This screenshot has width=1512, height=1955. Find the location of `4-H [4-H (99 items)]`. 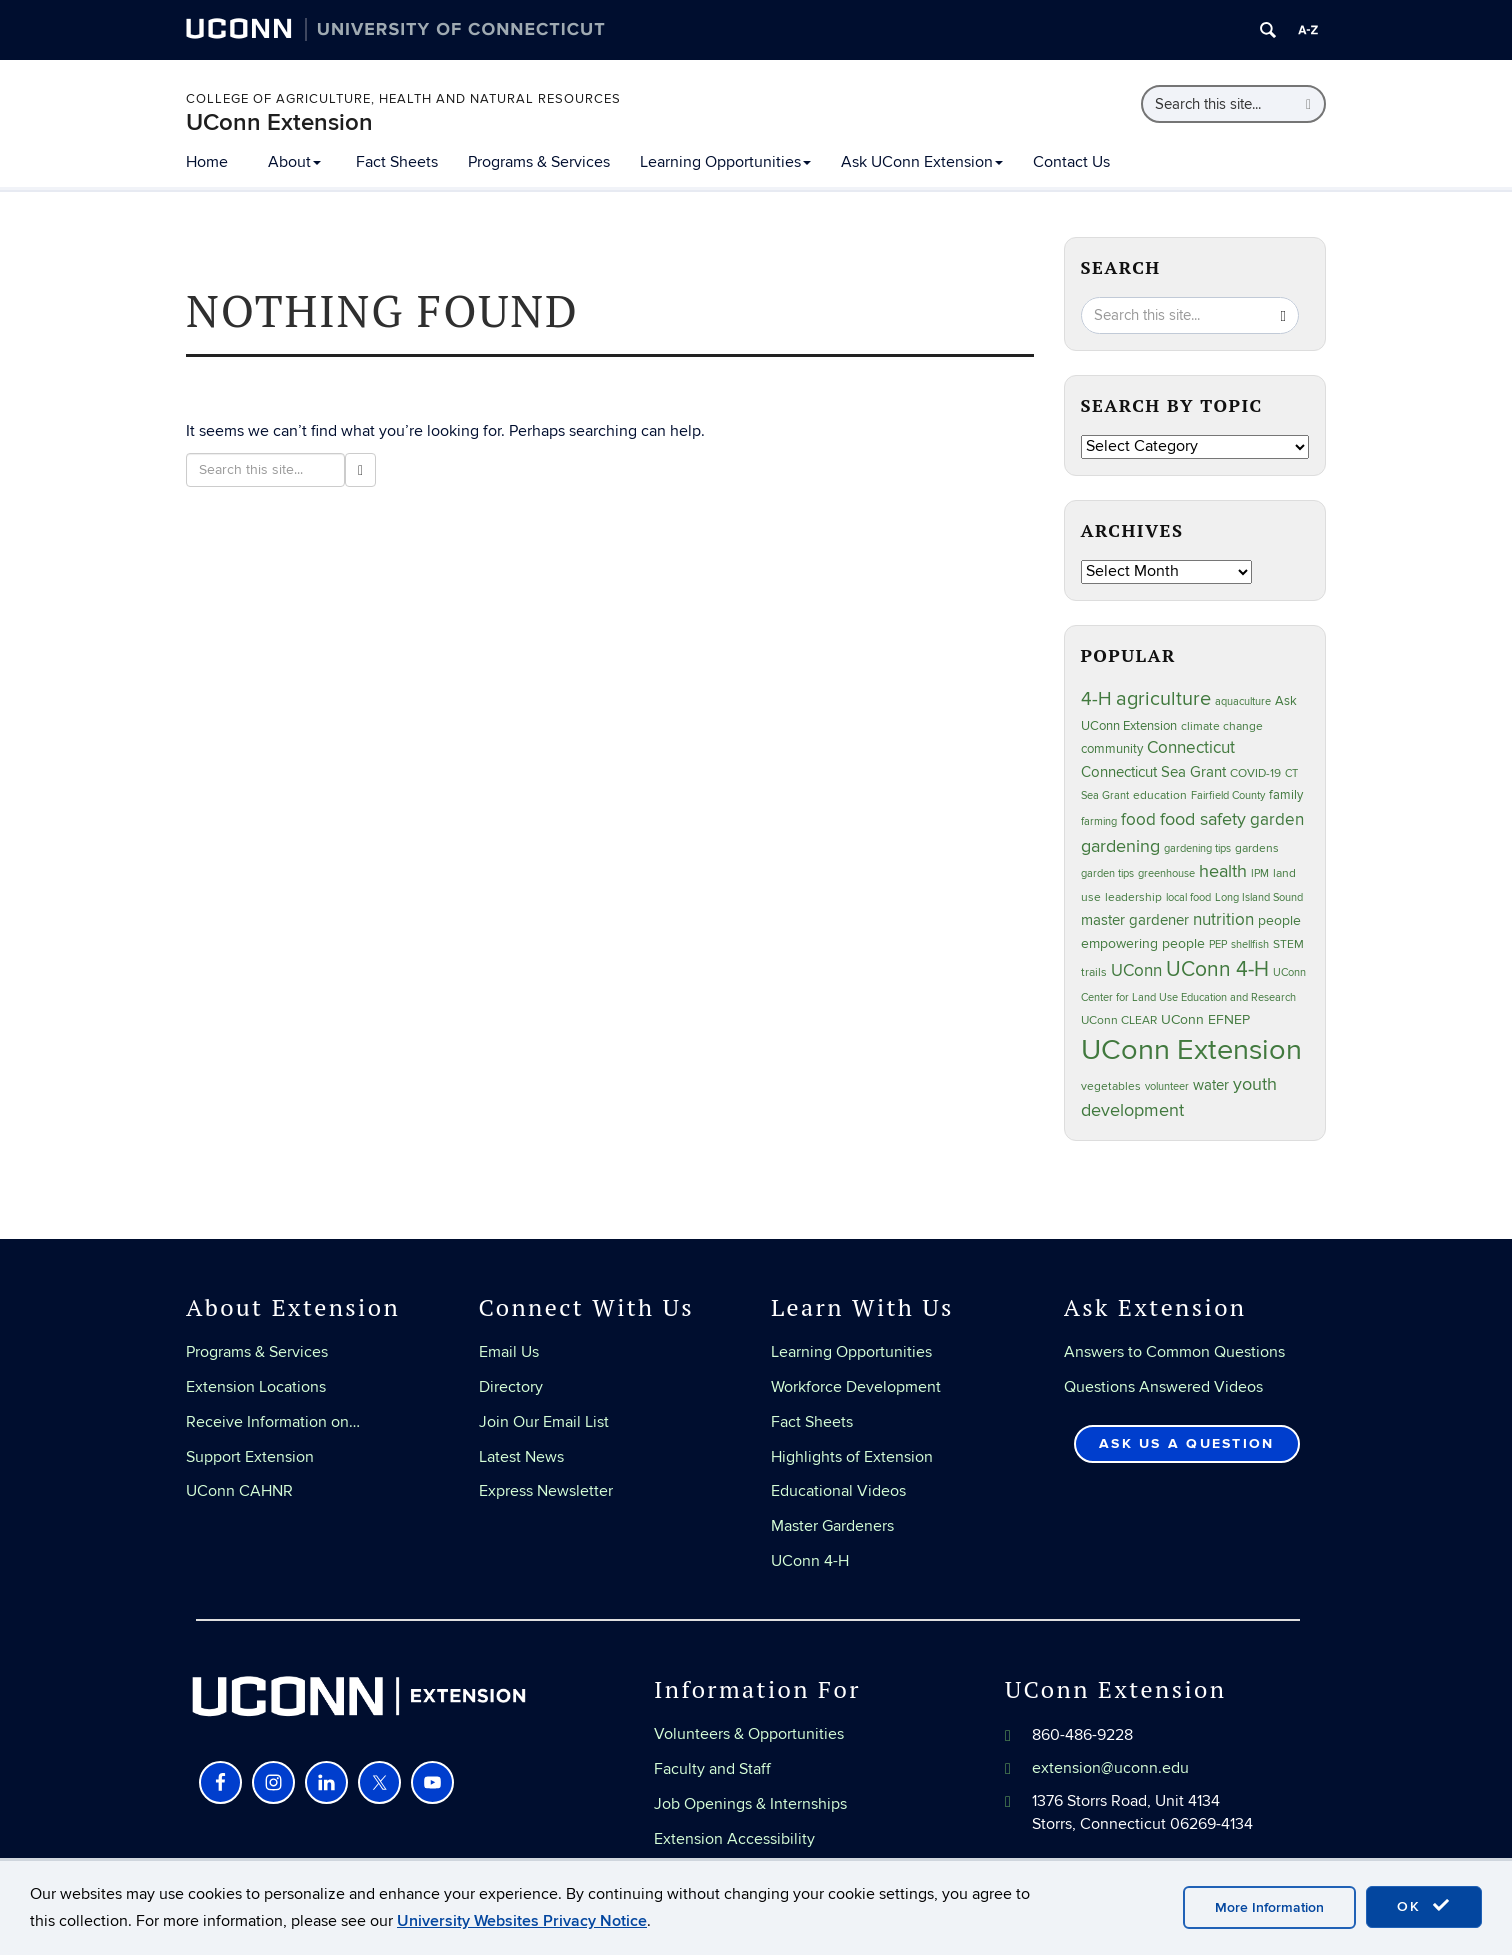

4-H [4-H (99 items)] is located at coordinates (1096, 699).